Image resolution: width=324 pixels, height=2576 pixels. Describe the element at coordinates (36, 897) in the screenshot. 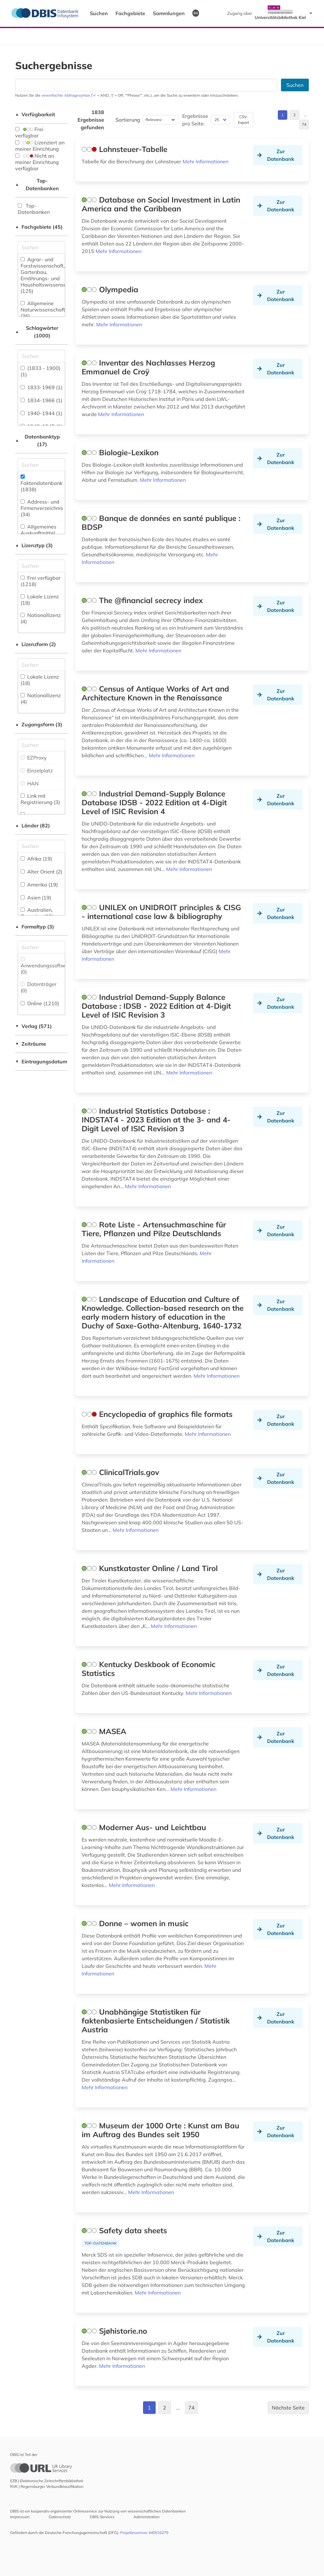

I see `Asien (19)` at that location.